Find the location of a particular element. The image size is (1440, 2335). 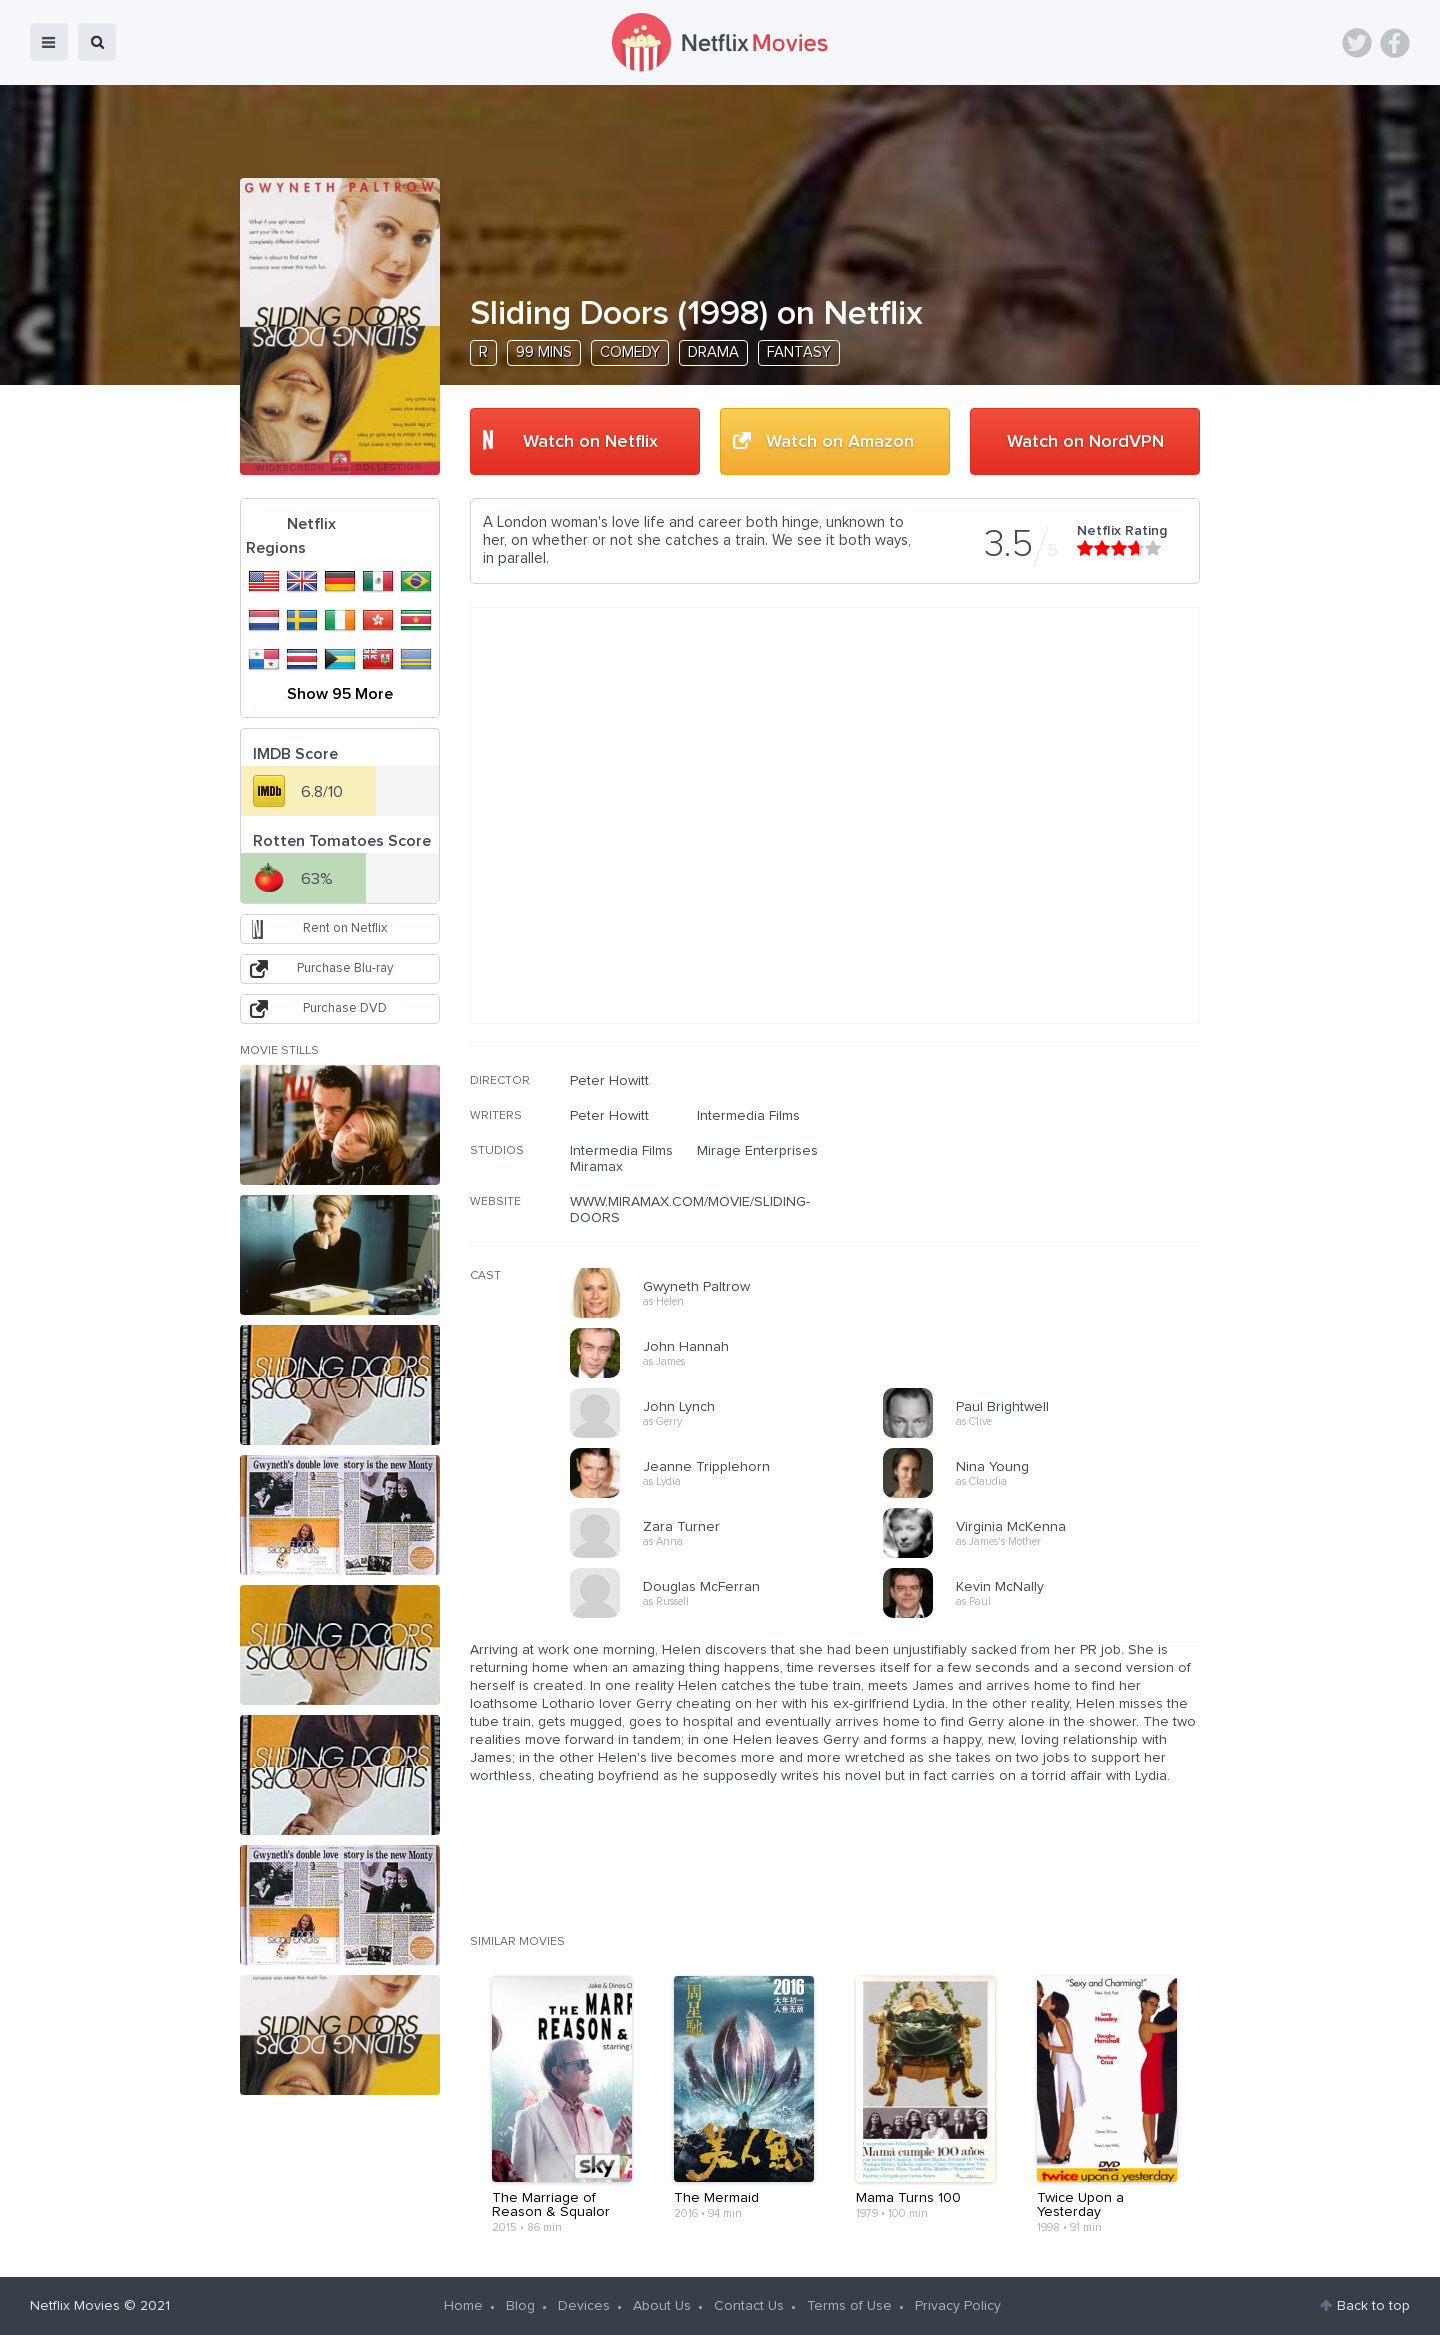

menu is located at coordinates (49, 42).